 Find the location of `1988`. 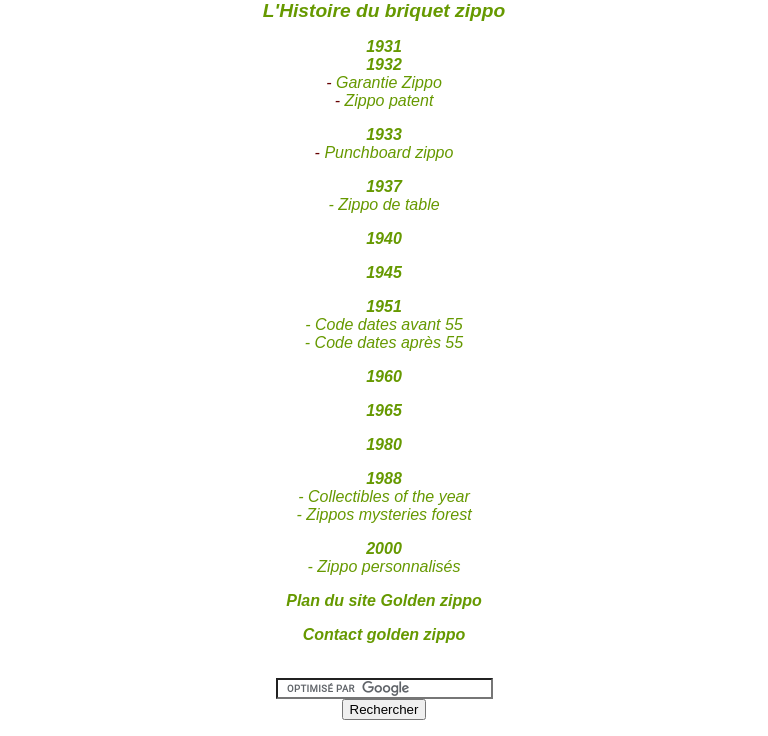

1988 is located at coordinates (384, 478).